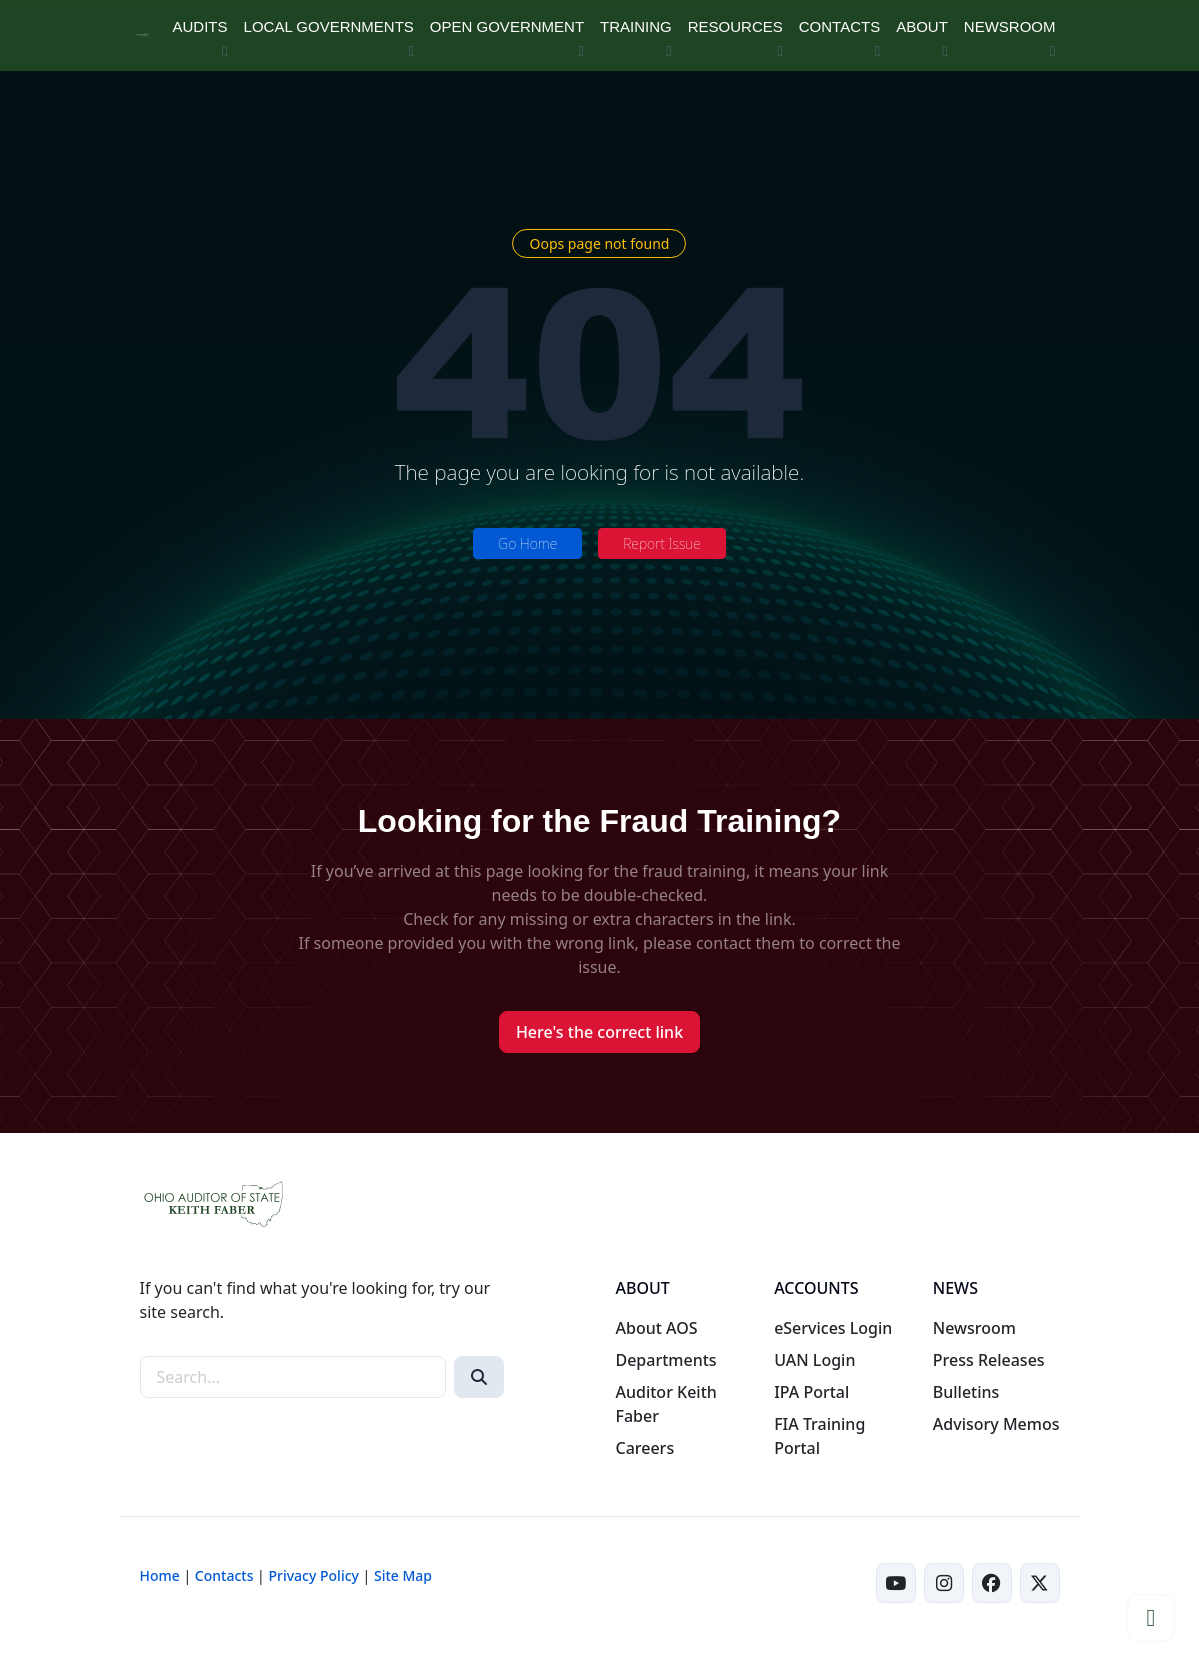  Describe the element at coordinates (160, 1575) in the screenshot. I see `Home` at that location.